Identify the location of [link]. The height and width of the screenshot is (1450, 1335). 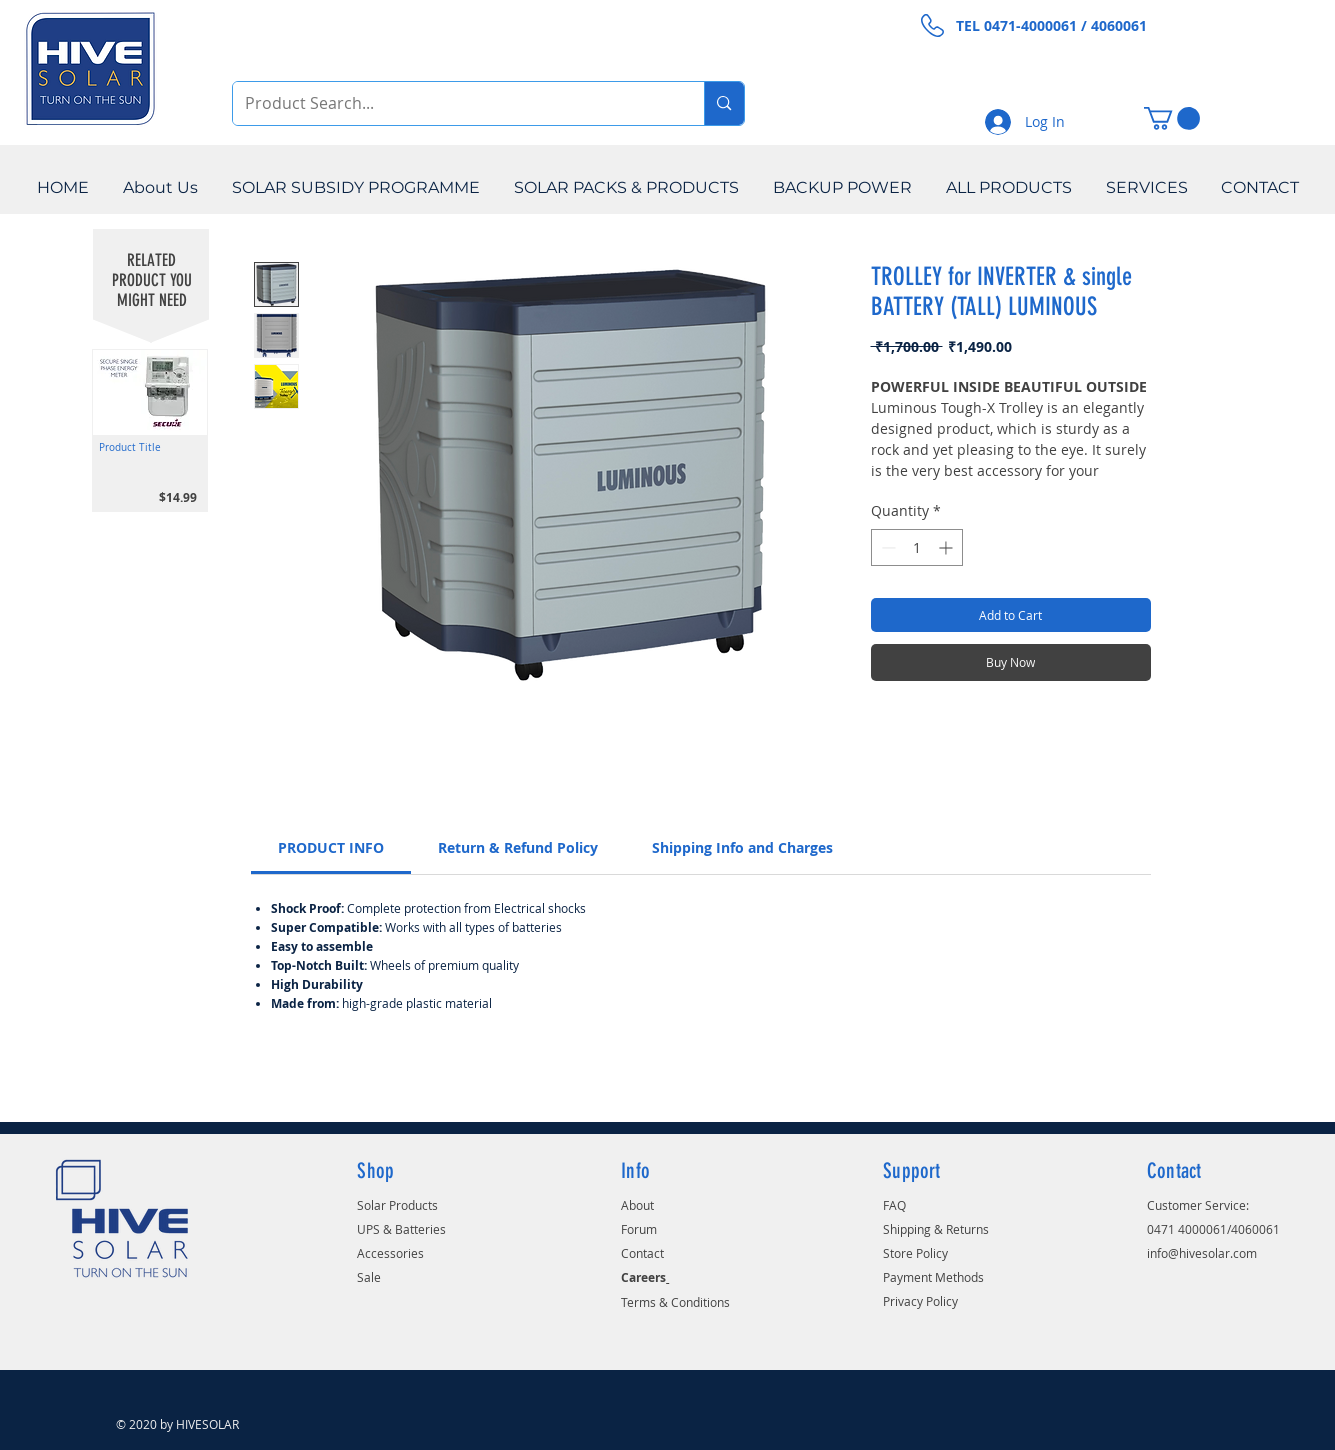
(331, 847).